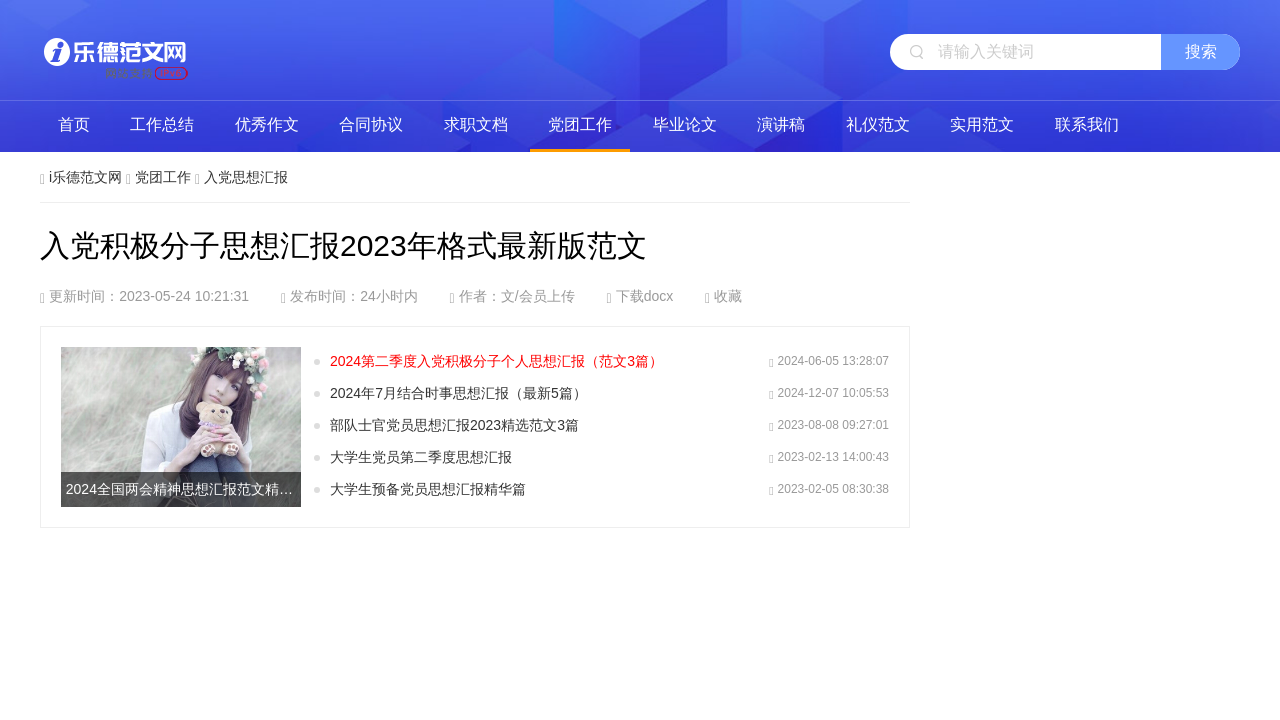 Image resolution: width=1280 pixels, height=720 pixels. Describe the element at coordinates (496, 361) in the screenshot. I see `2024第二季度入党积极分子个人思想汇报（范文3篇）` at that location.